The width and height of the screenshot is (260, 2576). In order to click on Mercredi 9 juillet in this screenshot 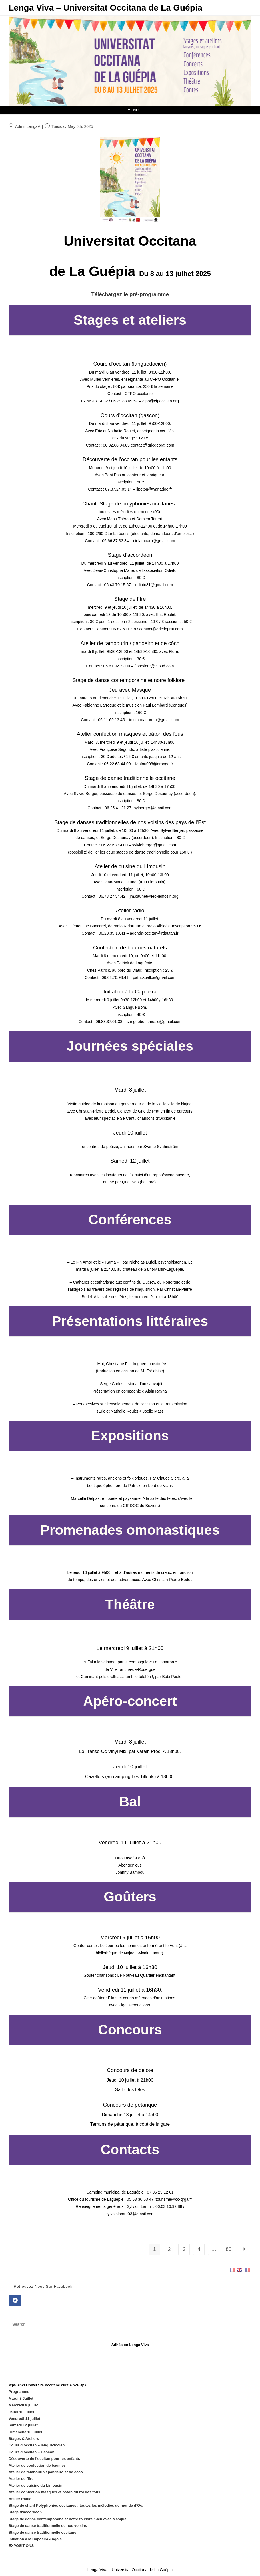, I will do `click(23, 2405)`.